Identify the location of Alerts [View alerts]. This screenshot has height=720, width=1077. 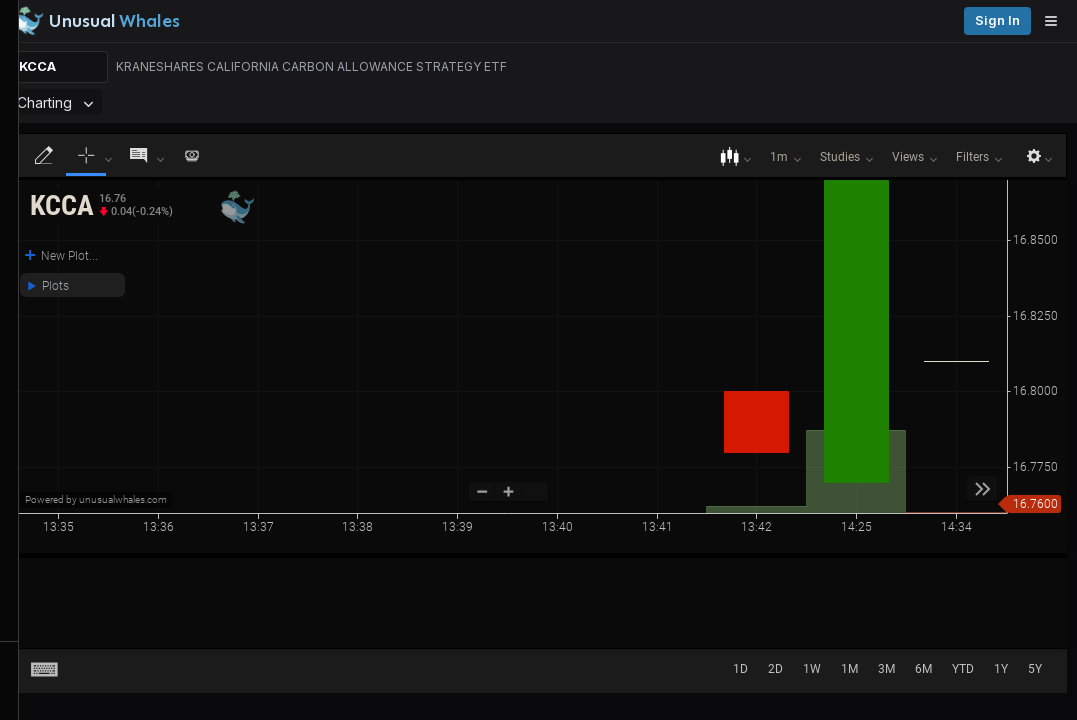
(100, 623).